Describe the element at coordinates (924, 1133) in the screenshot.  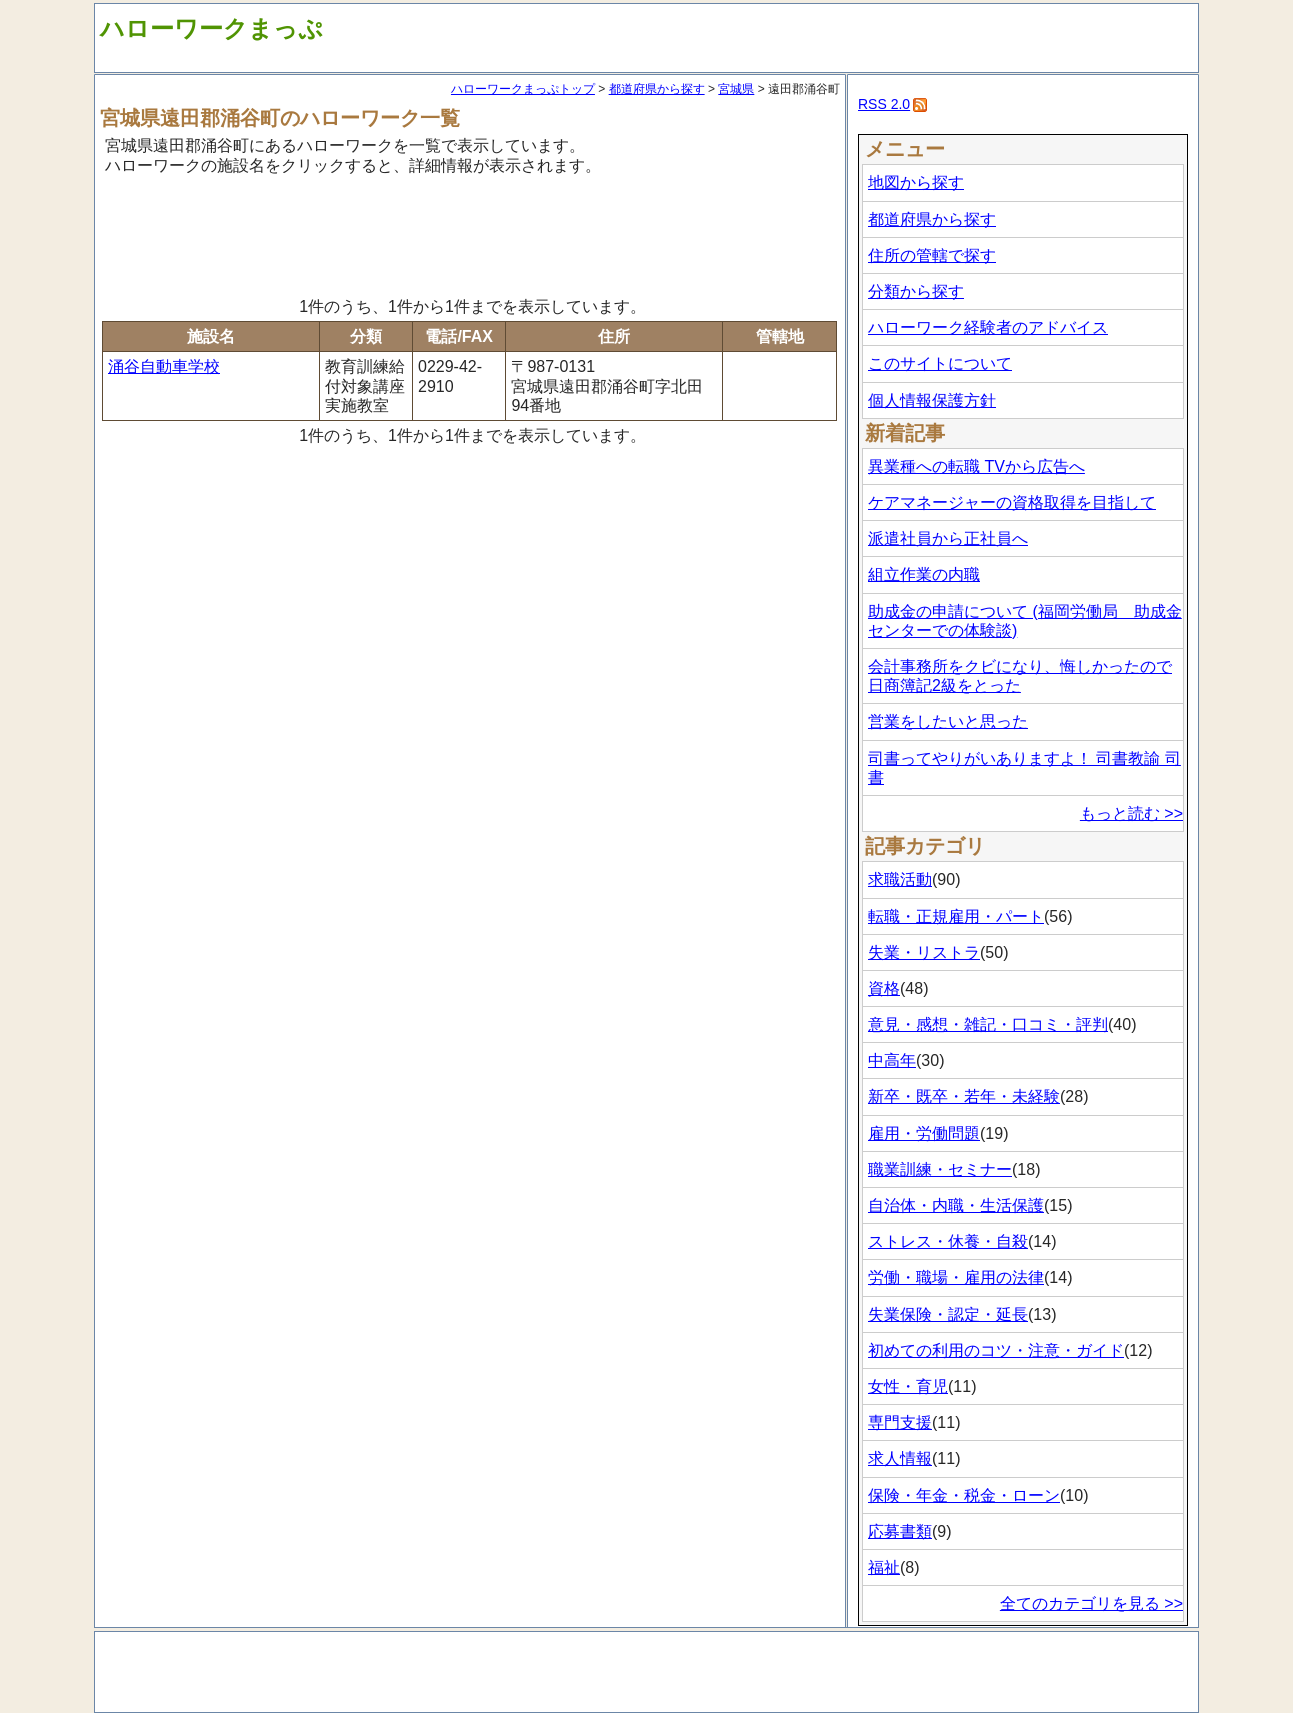
I see `雇用・労働問題` at that location.